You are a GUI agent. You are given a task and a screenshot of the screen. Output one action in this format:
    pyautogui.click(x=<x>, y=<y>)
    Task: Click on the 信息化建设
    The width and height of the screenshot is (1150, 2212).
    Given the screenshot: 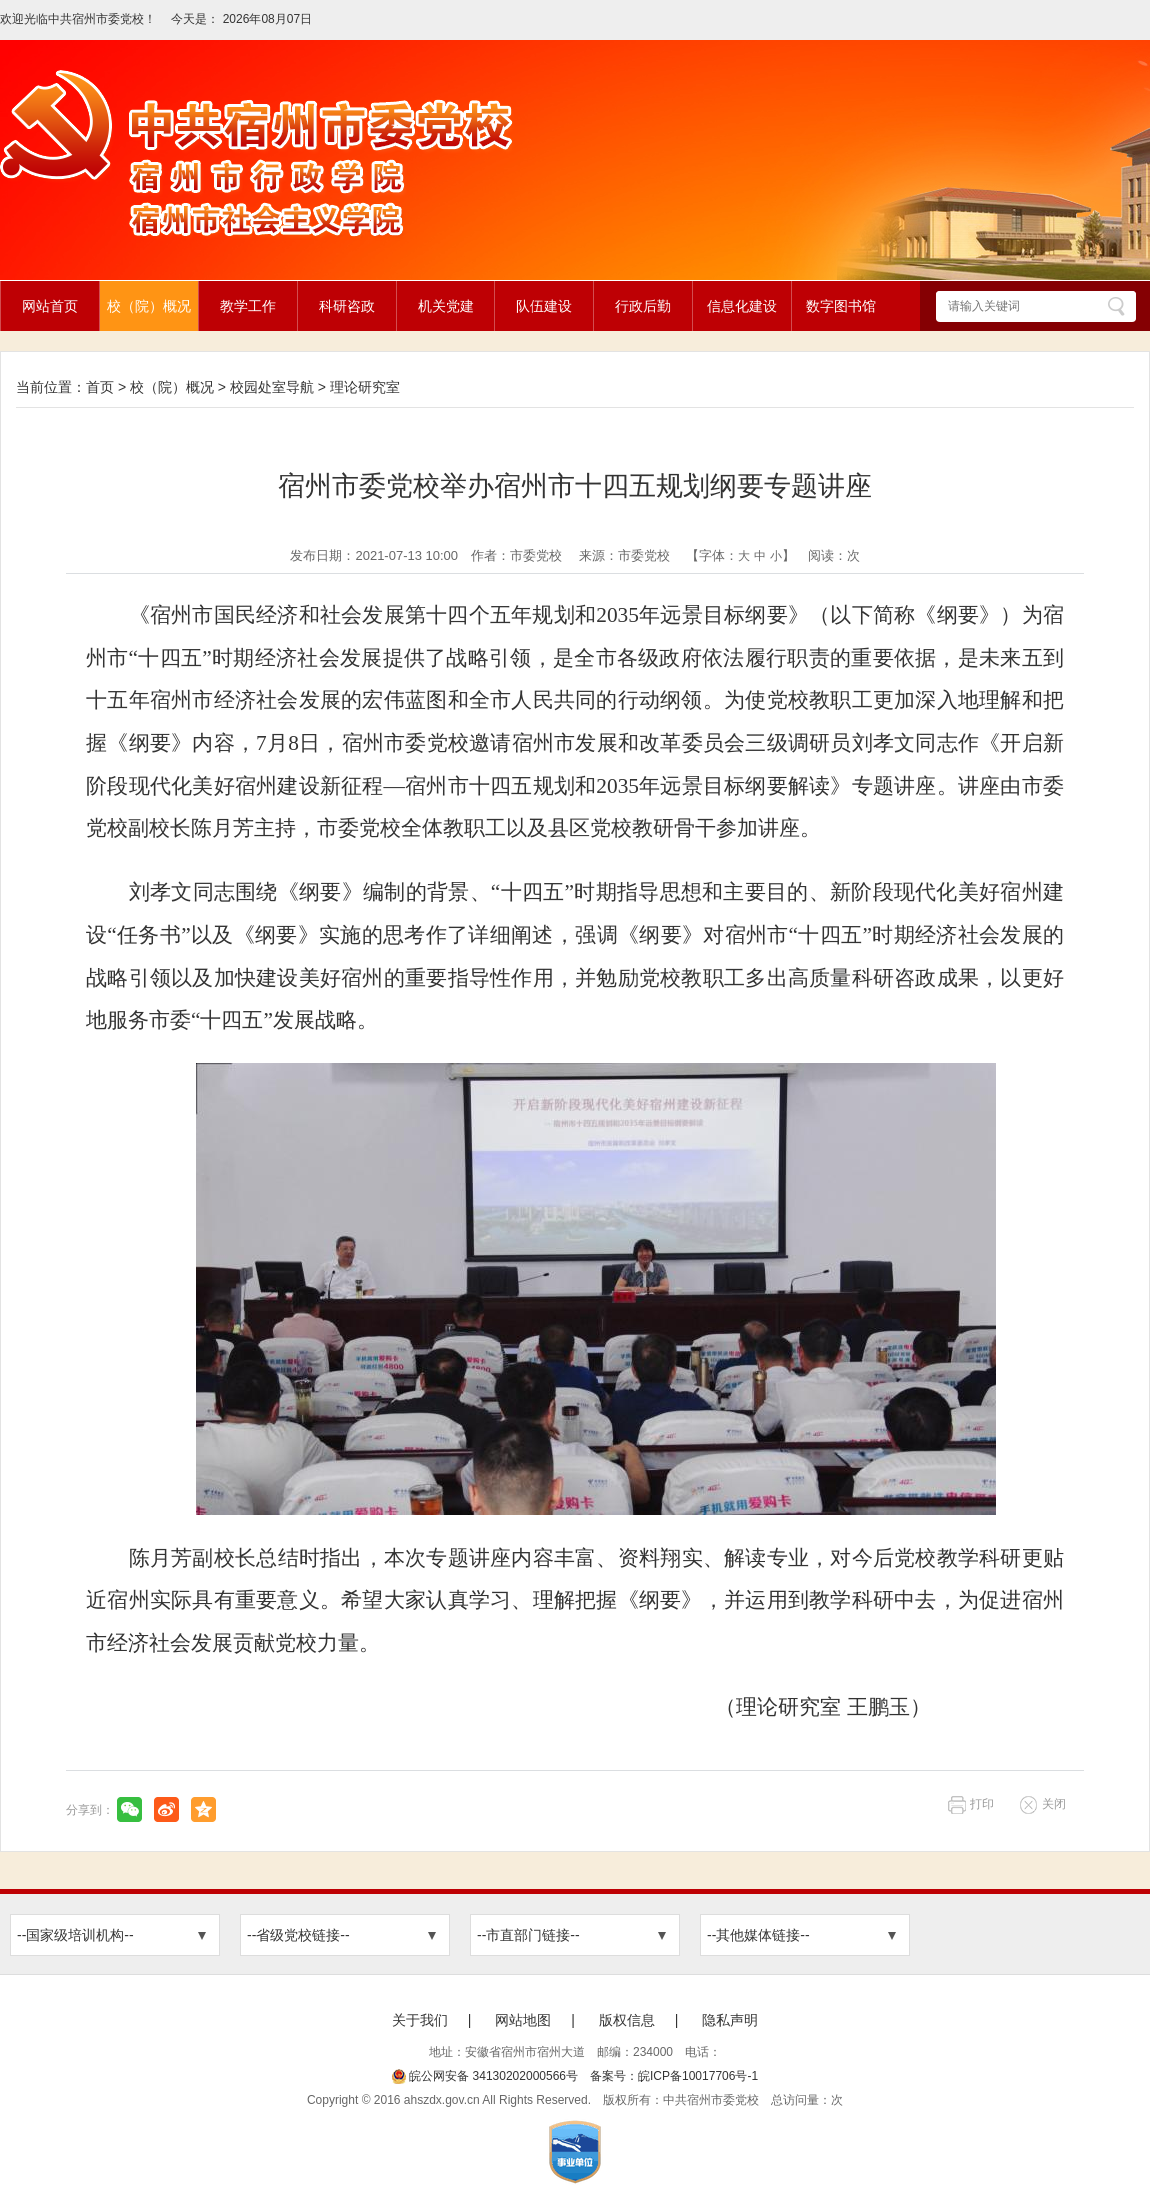 What is the action you would take?
    pyautogui.click(x=742, y=306)
    